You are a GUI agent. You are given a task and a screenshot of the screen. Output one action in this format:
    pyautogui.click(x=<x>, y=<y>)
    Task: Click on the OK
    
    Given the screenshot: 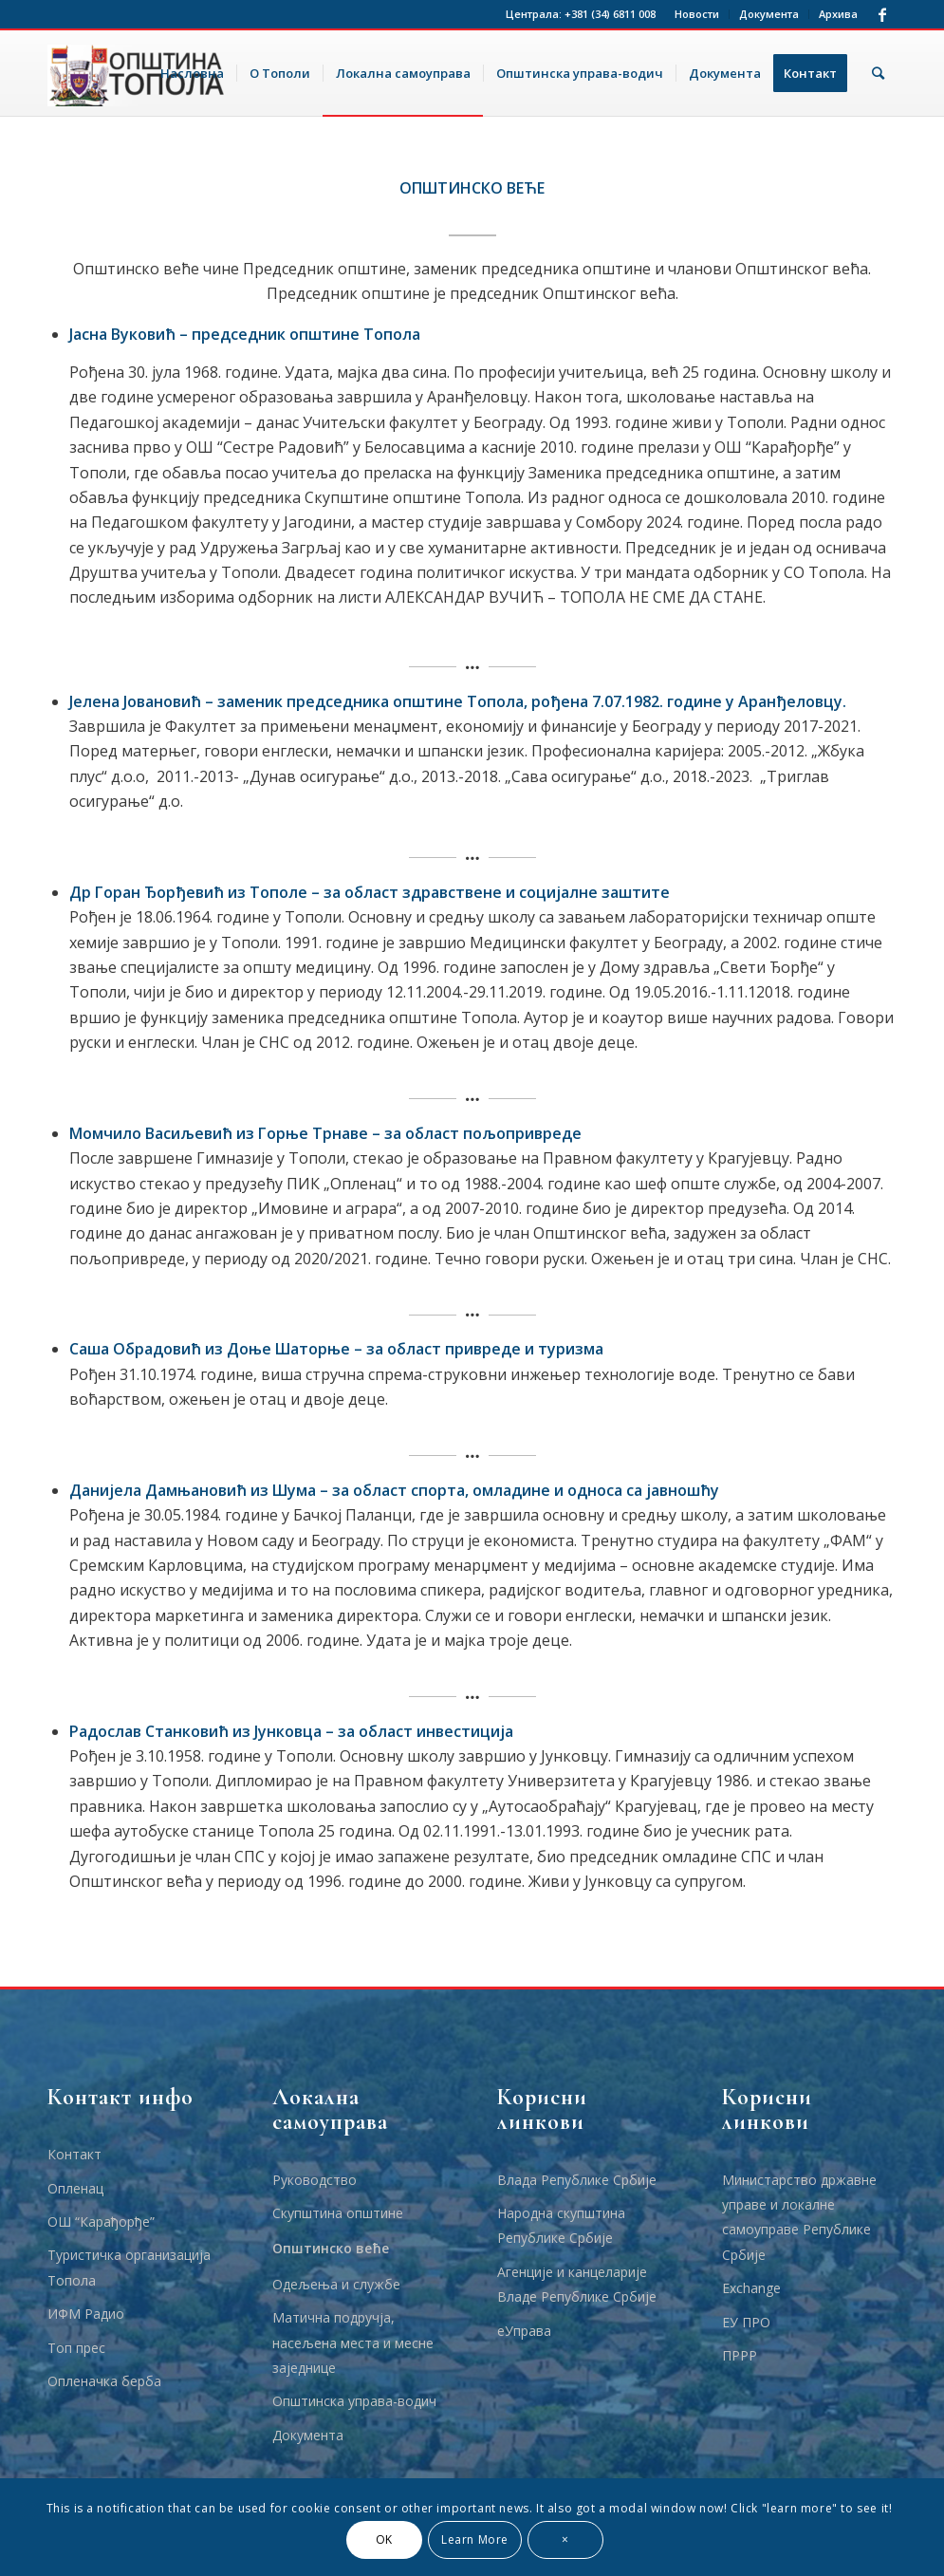 What is the action you would take?
    pyautogui.click(x=384, y=2539)
    